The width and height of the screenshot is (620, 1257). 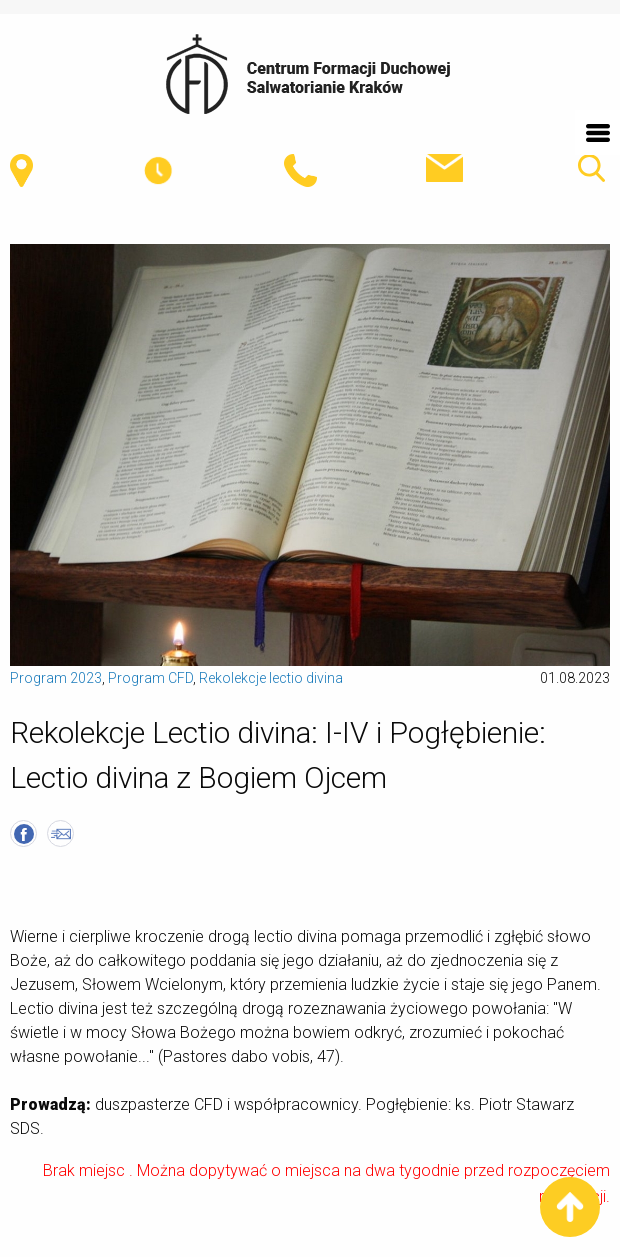 I want to click on Program 2023, so click(x=56, y=678).